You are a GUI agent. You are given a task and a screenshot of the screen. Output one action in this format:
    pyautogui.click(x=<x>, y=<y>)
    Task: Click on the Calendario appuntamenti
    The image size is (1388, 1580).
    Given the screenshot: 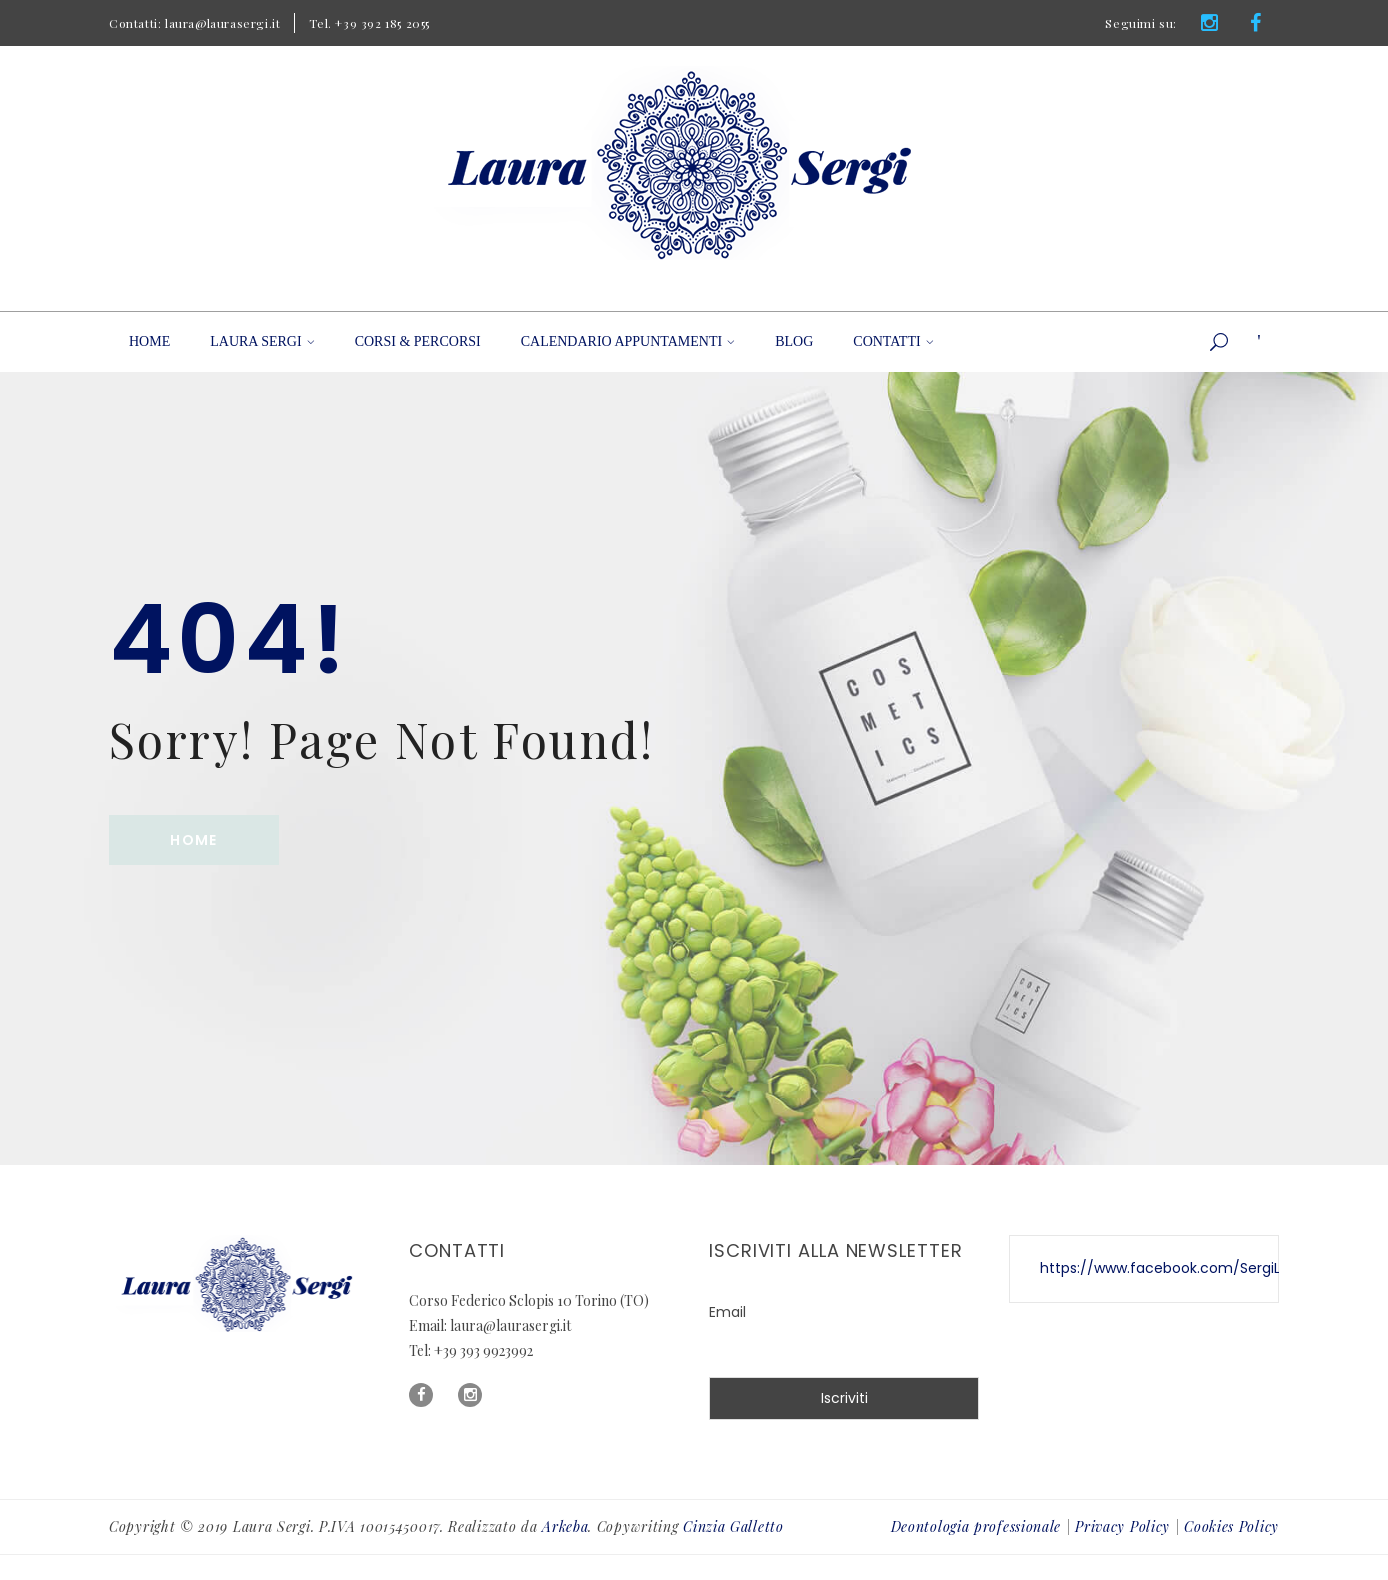 What is the action you would take?
    pyautogui.click(x=628, y=341)
    